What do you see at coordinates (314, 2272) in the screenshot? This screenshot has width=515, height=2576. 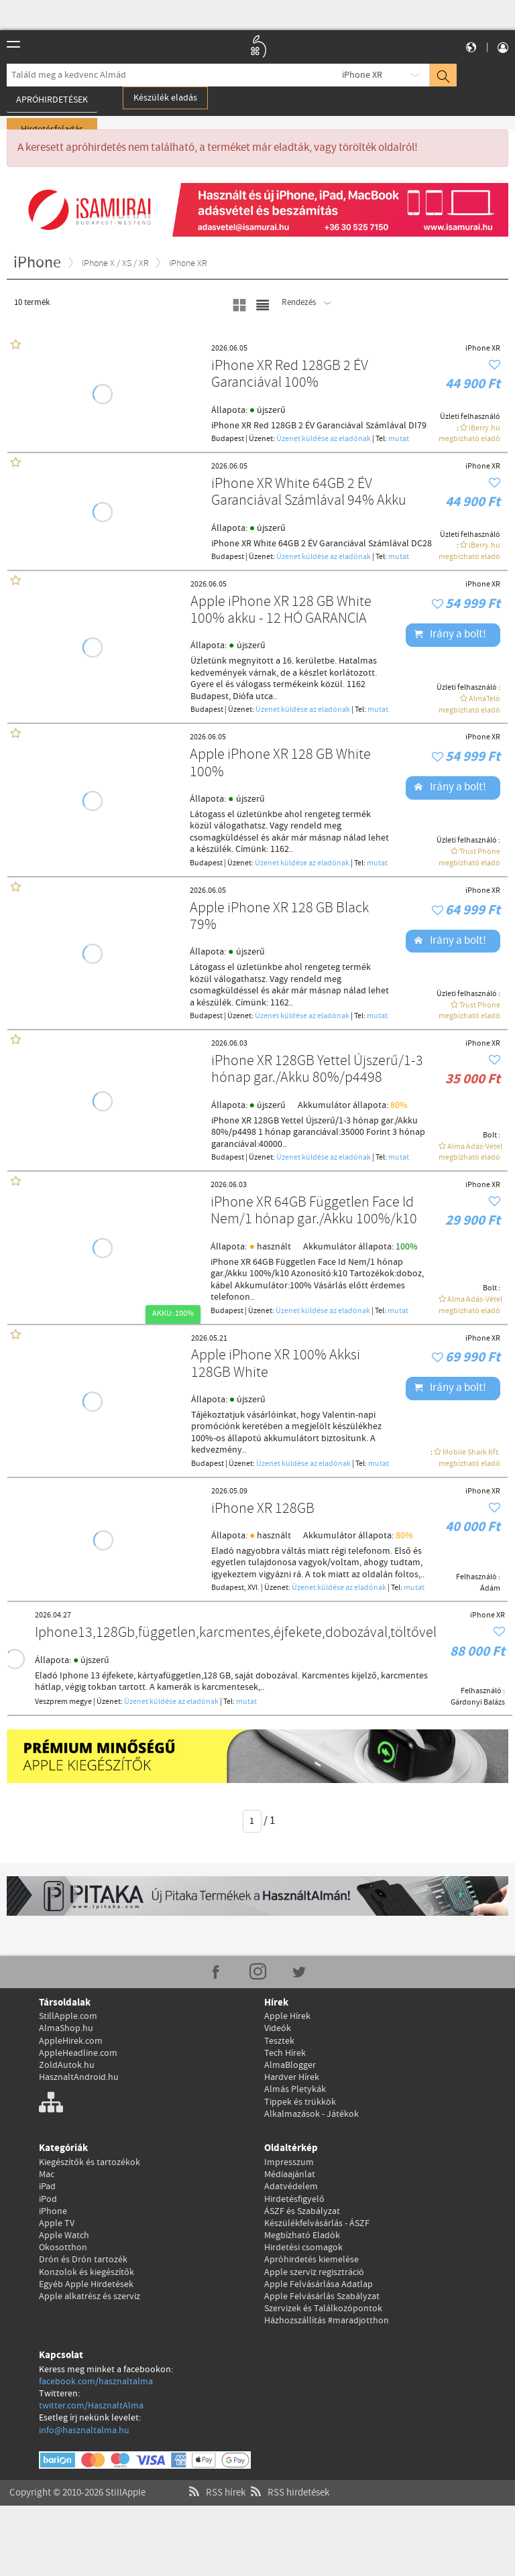 I see `Apple szerviz regisztráció` at bounding box center [314, 2272].